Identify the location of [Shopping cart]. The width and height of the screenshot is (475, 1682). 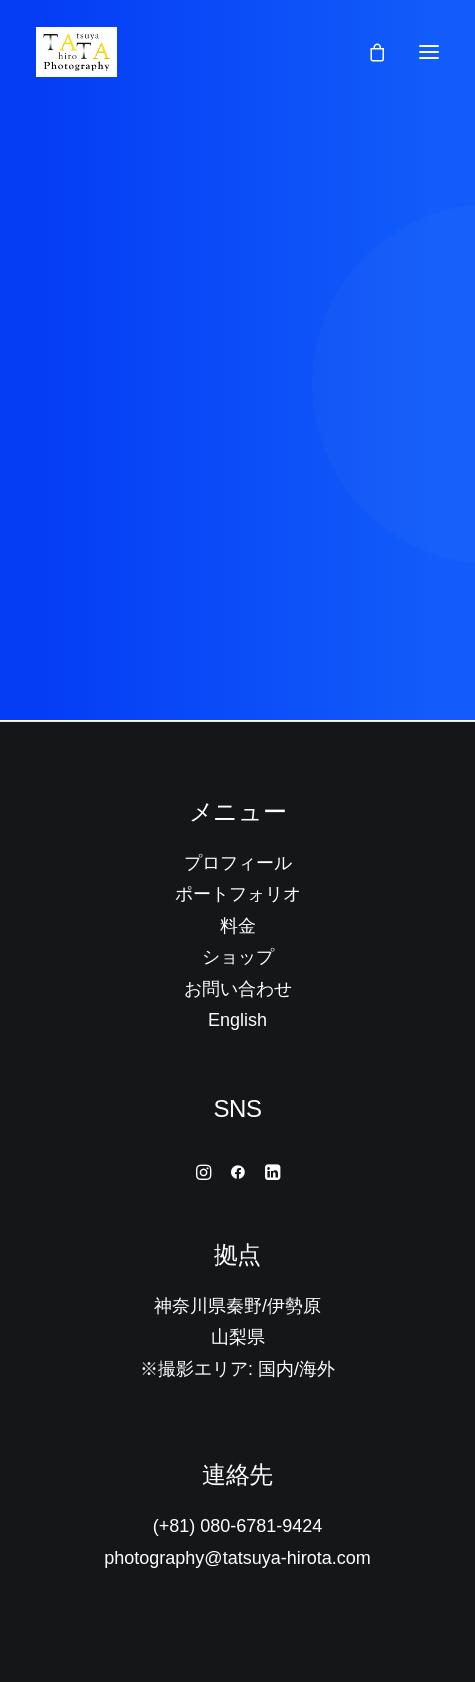
(368, 52).